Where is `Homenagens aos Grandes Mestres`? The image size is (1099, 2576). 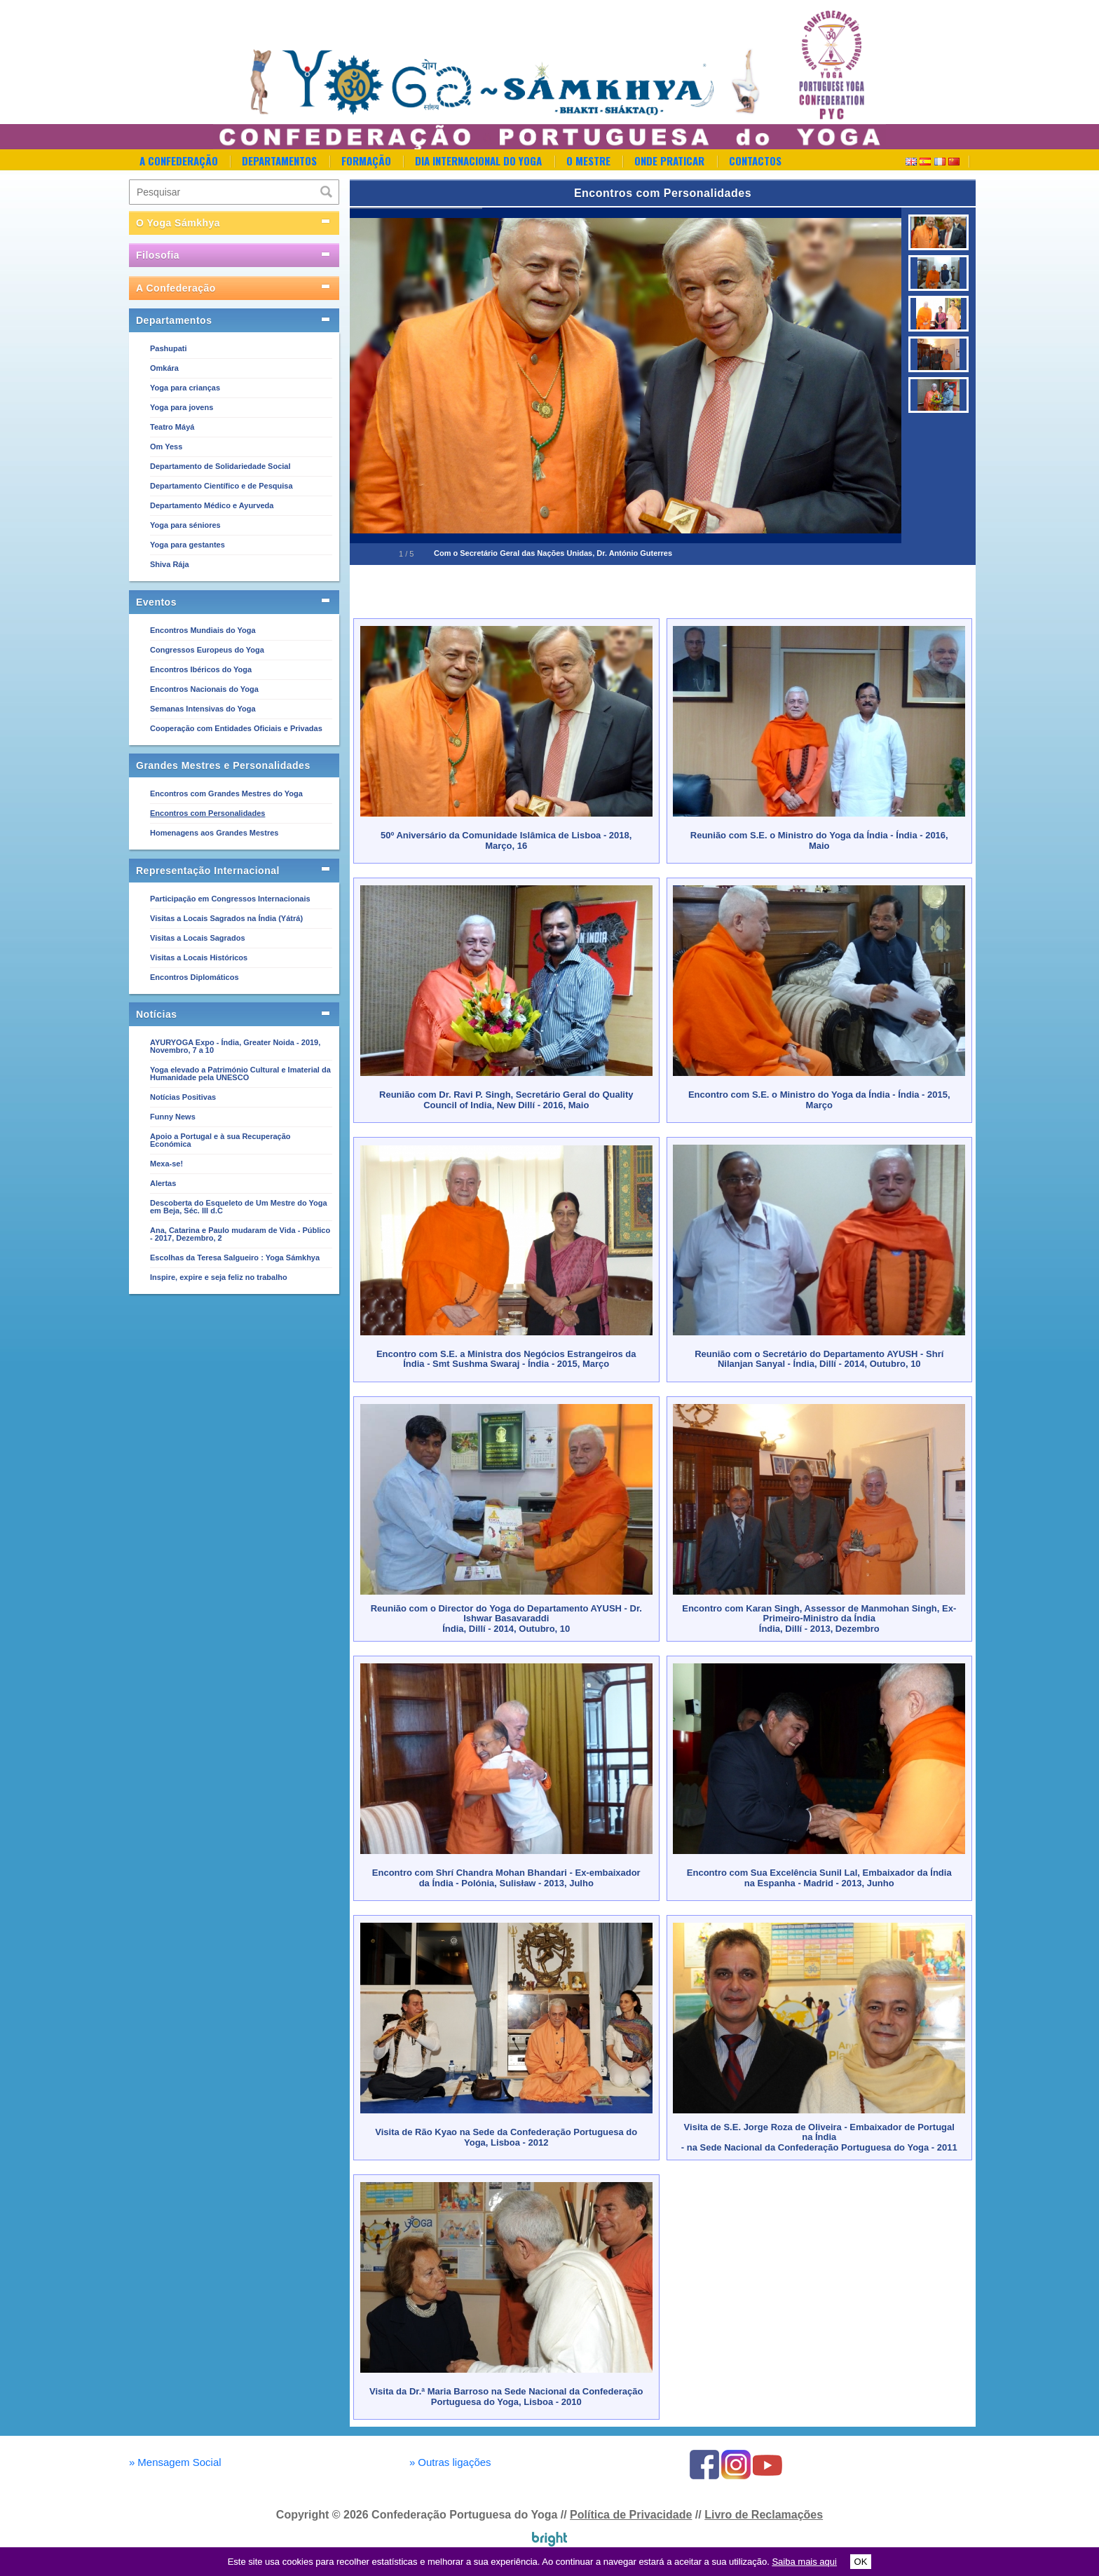 Homenagens aos Grandes Mestres is located at coordinates (214, 833).